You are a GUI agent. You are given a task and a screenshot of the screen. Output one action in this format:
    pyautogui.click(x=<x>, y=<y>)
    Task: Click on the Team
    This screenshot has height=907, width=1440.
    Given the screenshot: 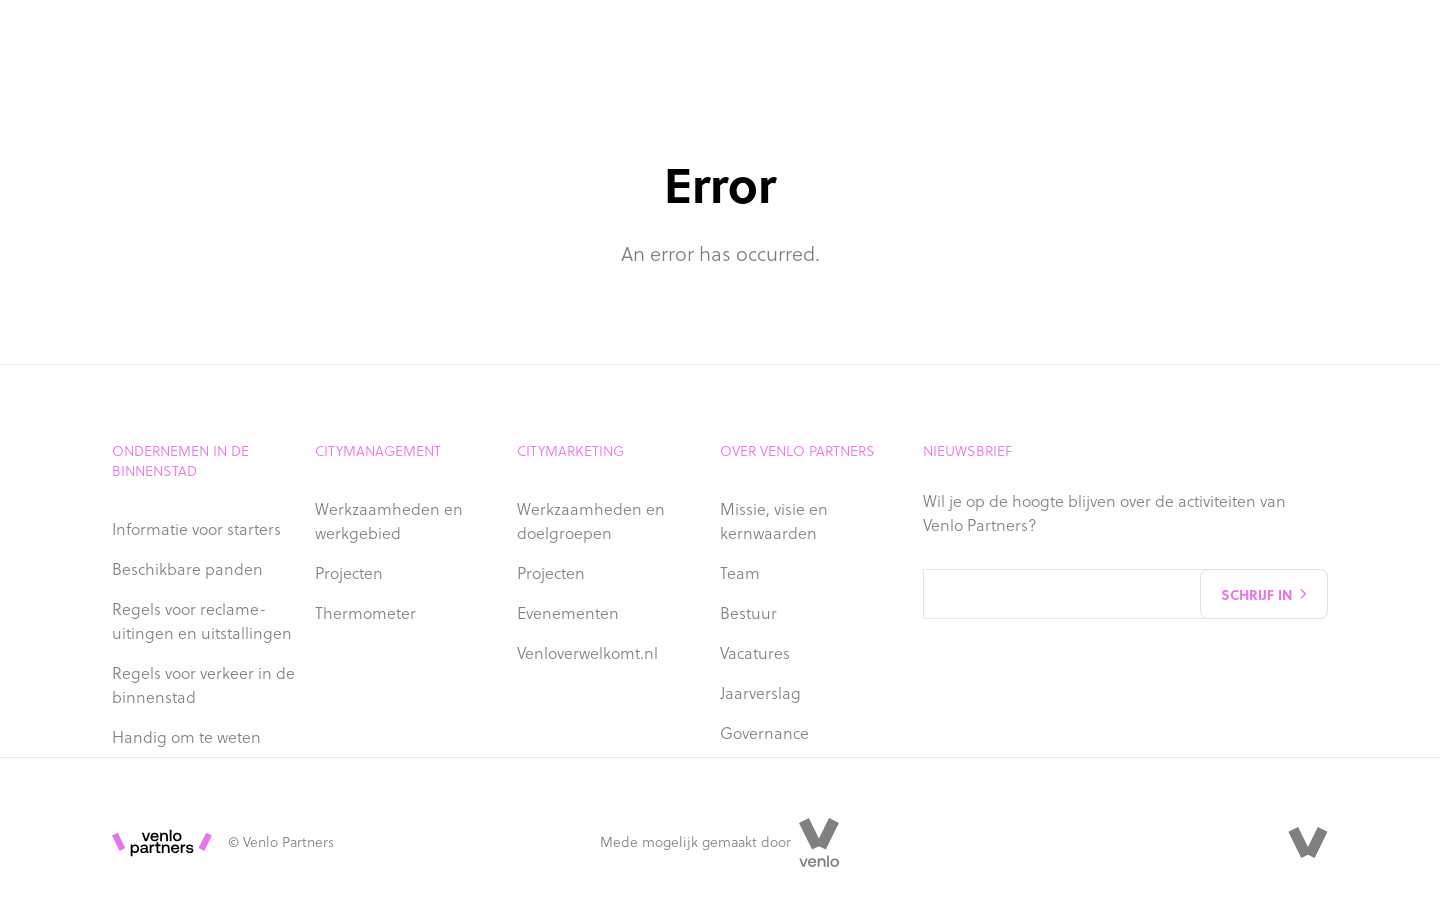 What is the action you would take?
    pyautogui.click(x=740, y=573)
    